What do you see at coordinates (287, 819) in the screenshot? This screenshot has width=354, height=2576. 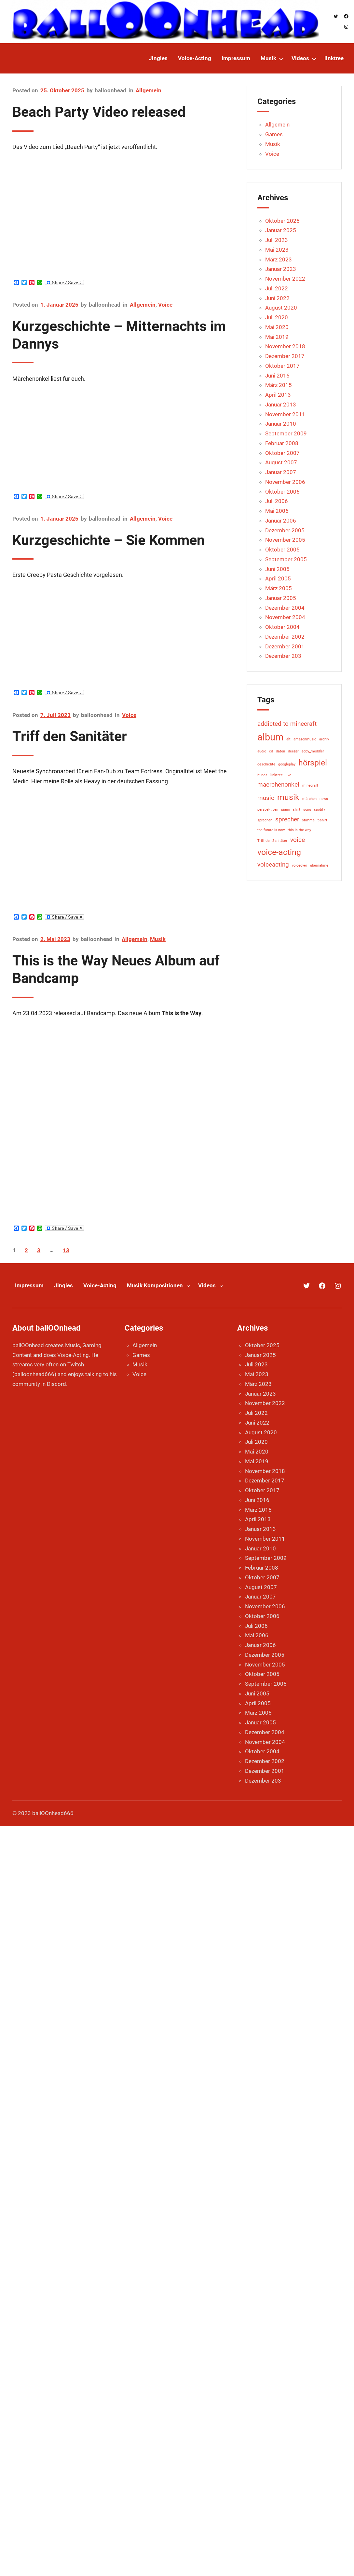 I see `sprecher [sprecher (2 Einträge)]` at bounding box center [287, 819].